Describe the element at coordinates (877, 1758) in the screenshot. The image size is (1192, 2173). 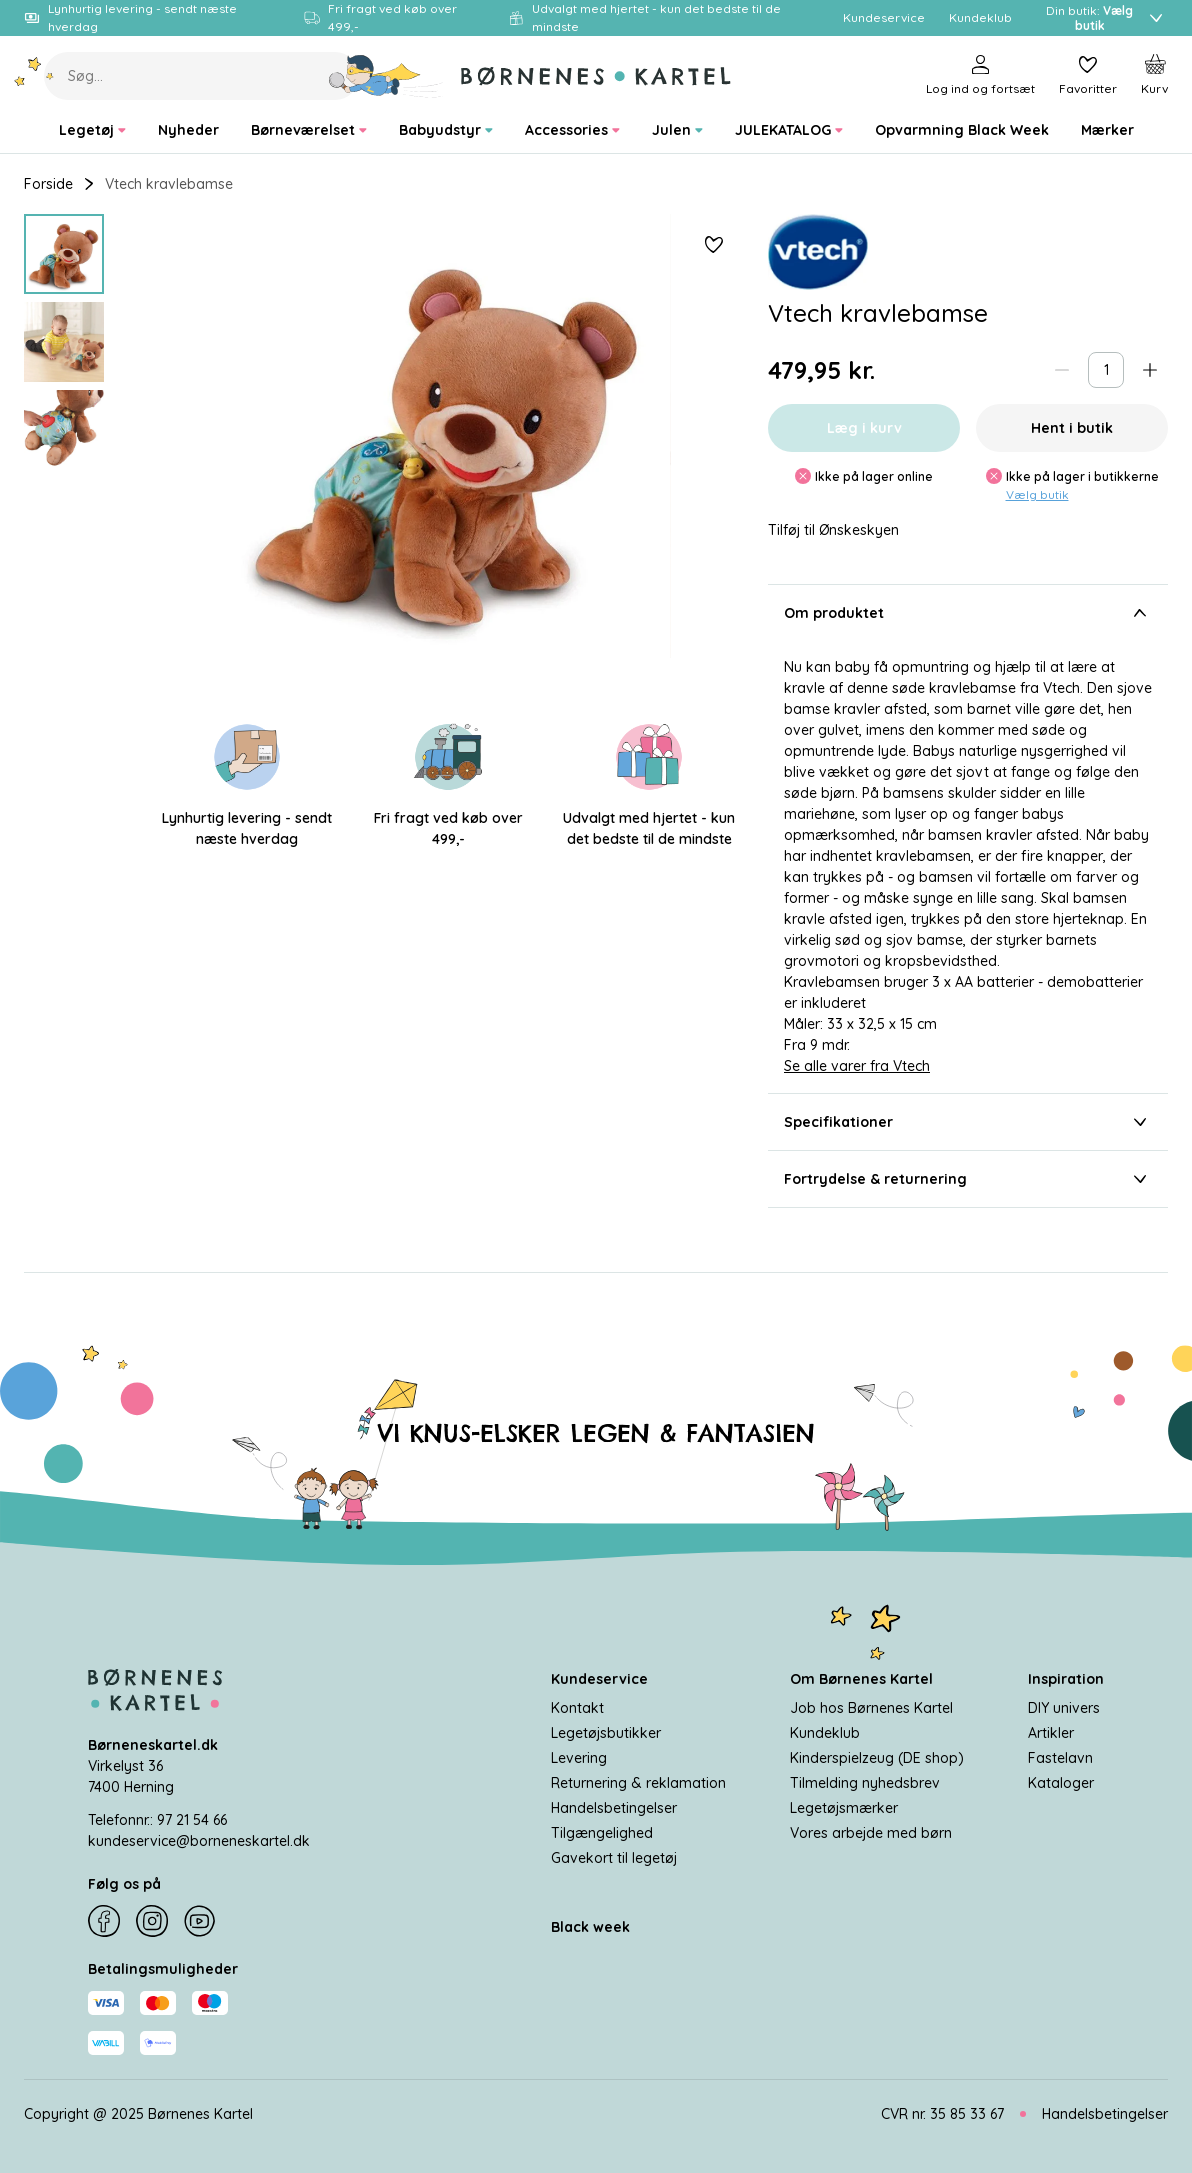
I see `Kinderspielzeug (DE shop)` at that location.